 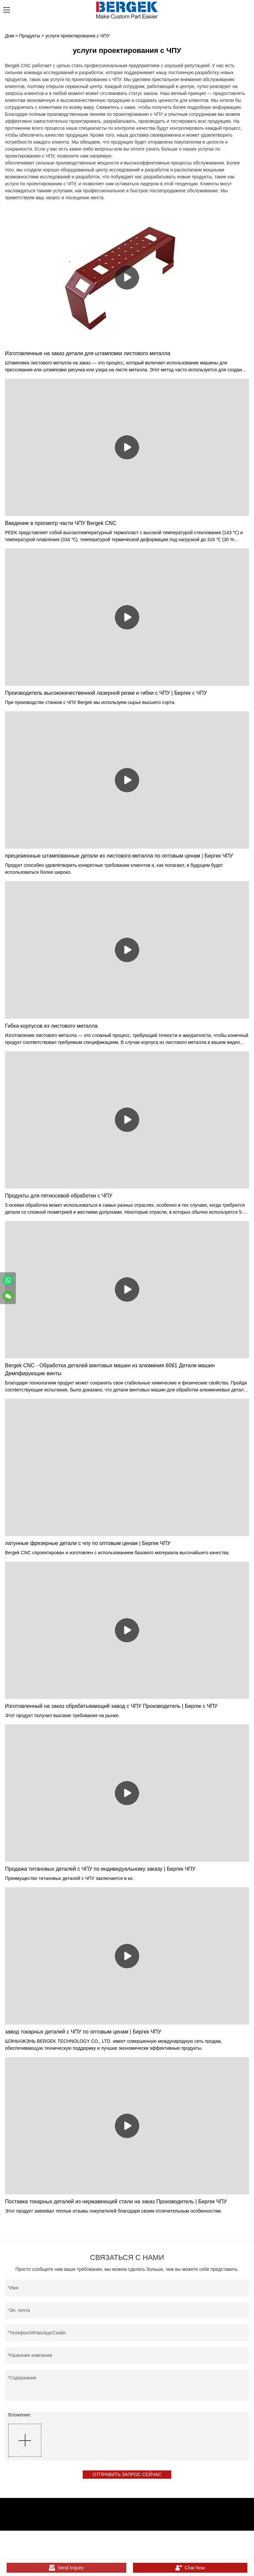 I want to click on Производитель высококачественной лазерной резки и гибки с ЧПУ | Бергек с ЧПУ, so click(x=106, y=693).